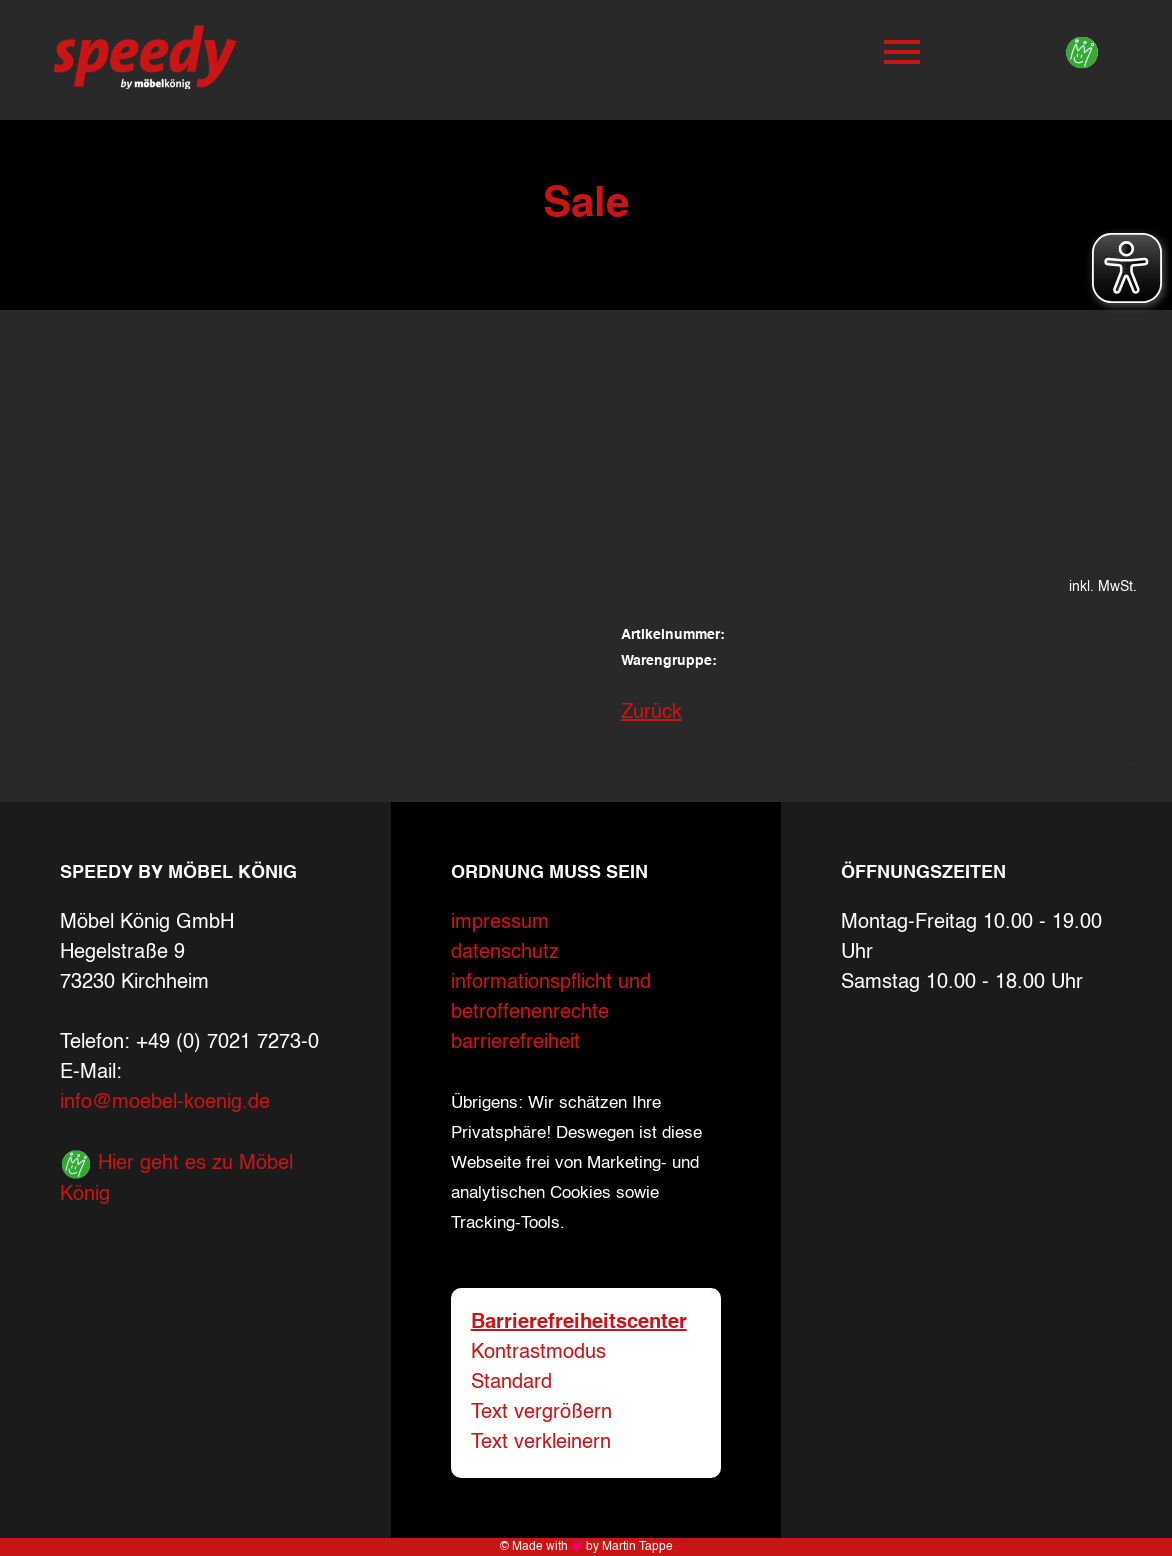  What do you see at coordinates (165, 1103) in the screenshot?
I see `info@moebel-koenig.de` at bounding box center [165, 1103].